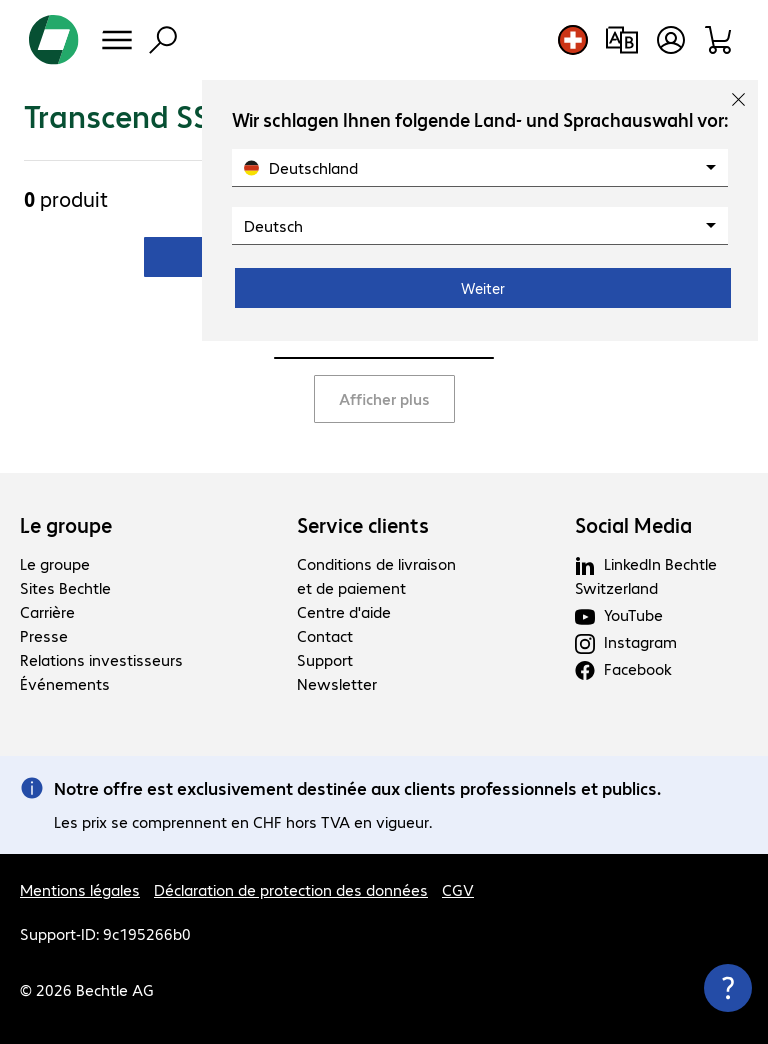 This screenshot has width=768, height=1044. What do you see at coordinates (65, 587) in the screenshot?
I see `Sites Bechtle` at bounding box center [65, 587].